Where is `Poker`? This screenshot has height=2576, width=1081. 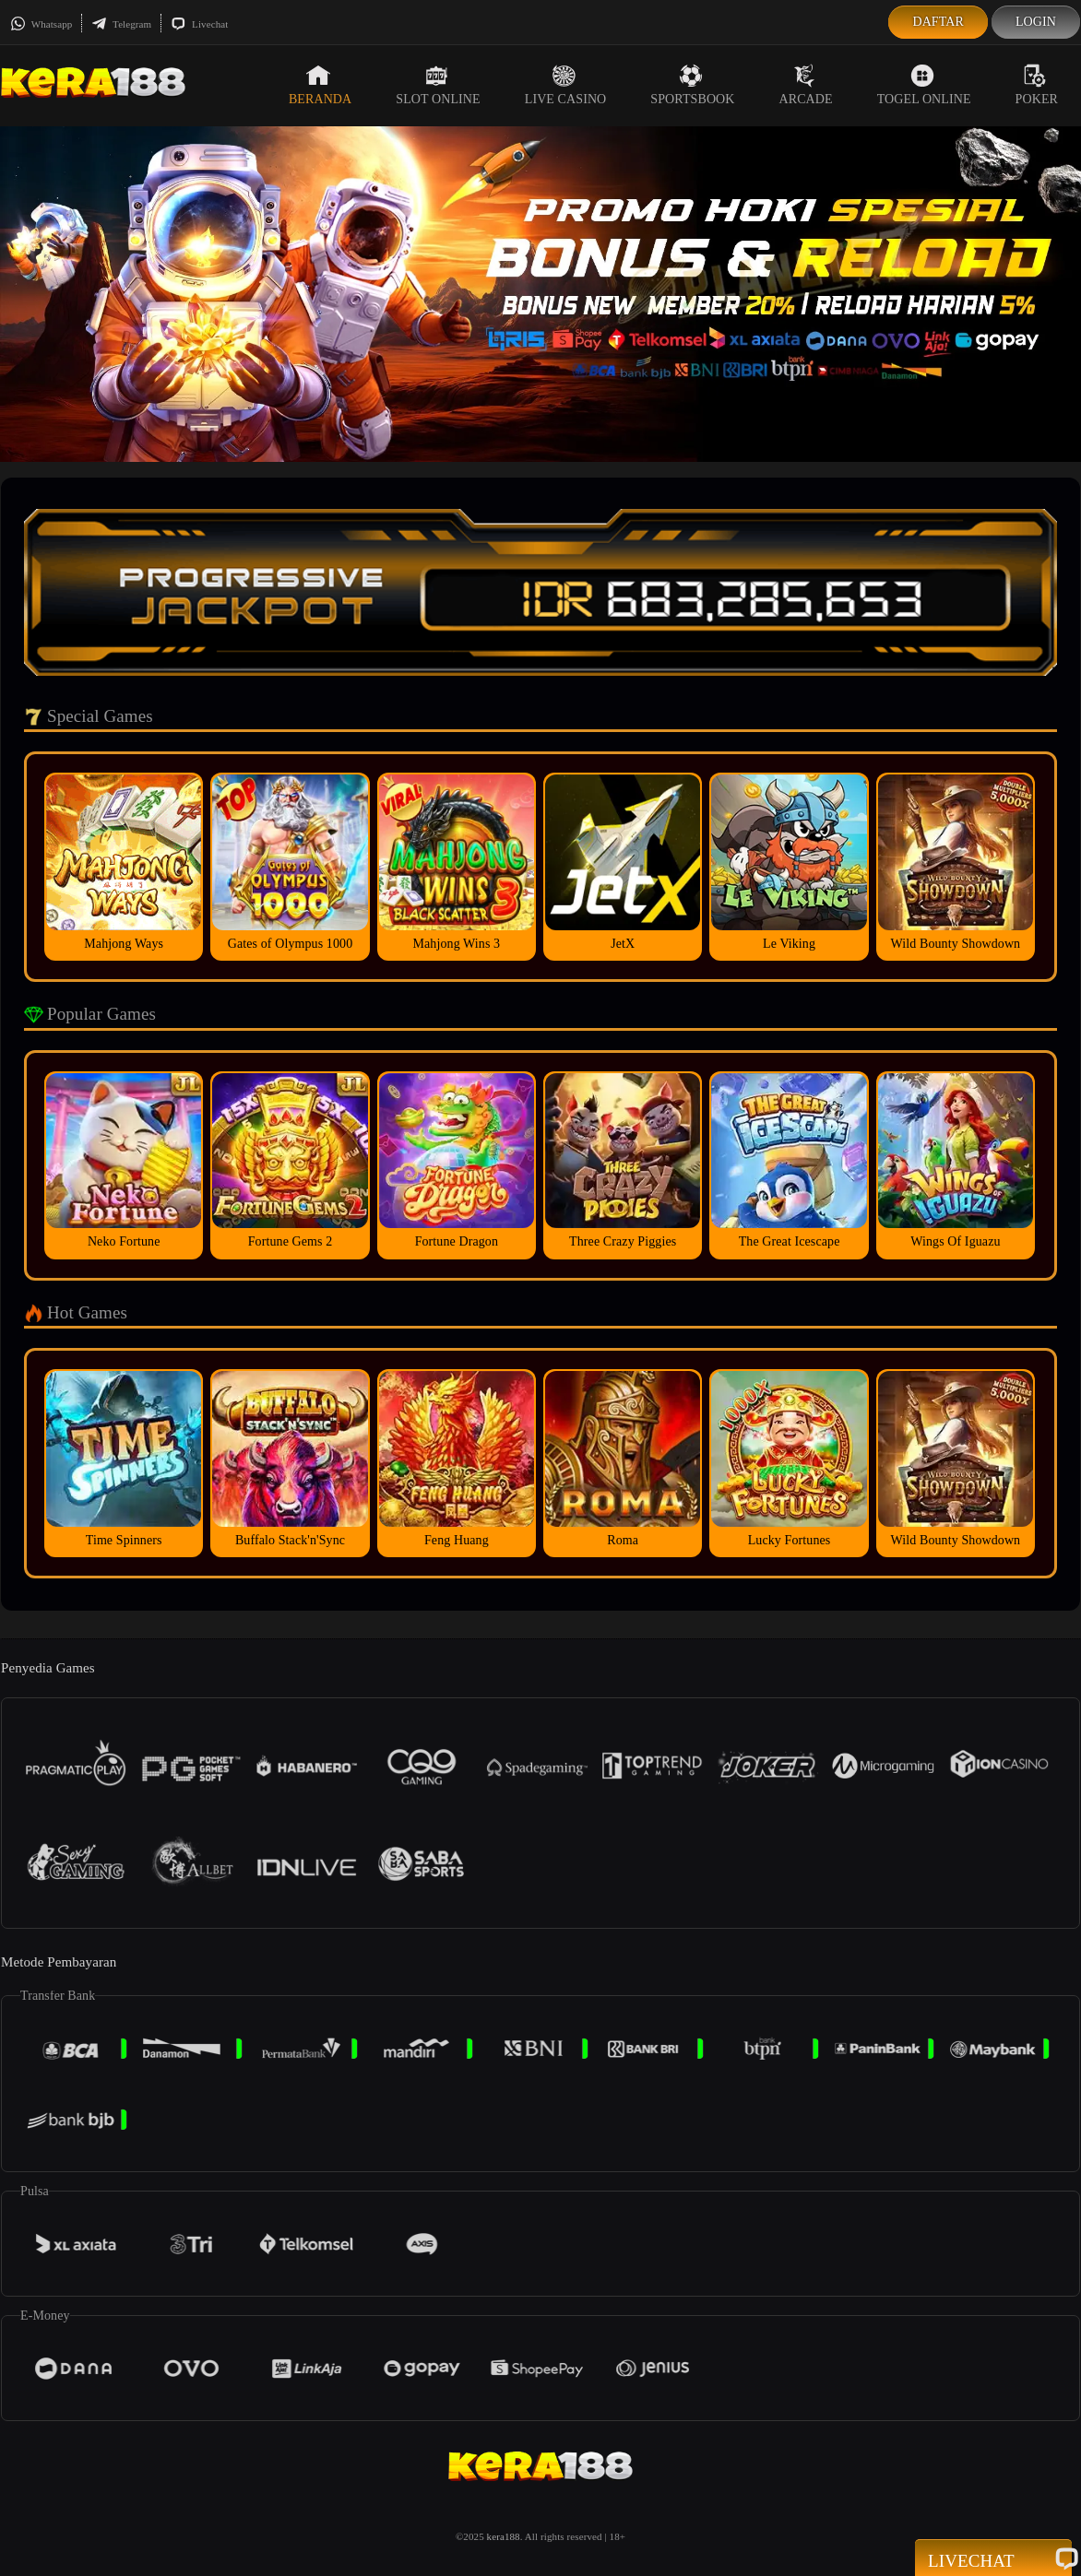
Poker is located at coordinates (1037, 85).